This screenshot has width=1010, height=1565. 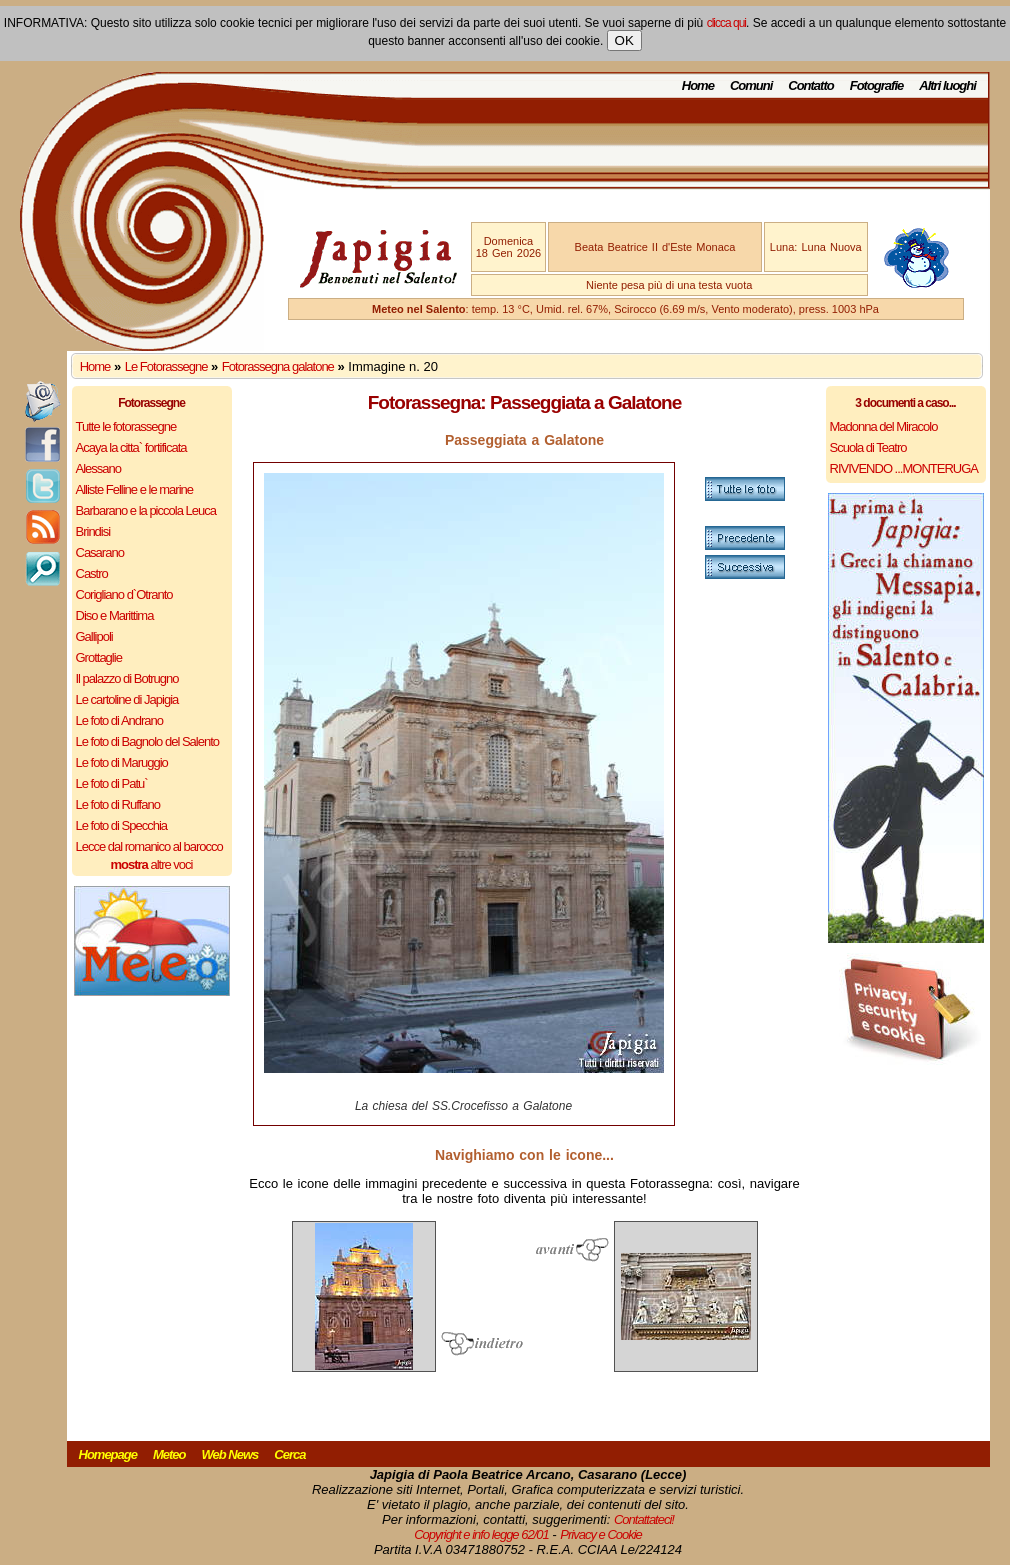 What do you see at coordinates (152, 864) in the screenshot?
I see `altre voci` at bounding box center [152, 864].